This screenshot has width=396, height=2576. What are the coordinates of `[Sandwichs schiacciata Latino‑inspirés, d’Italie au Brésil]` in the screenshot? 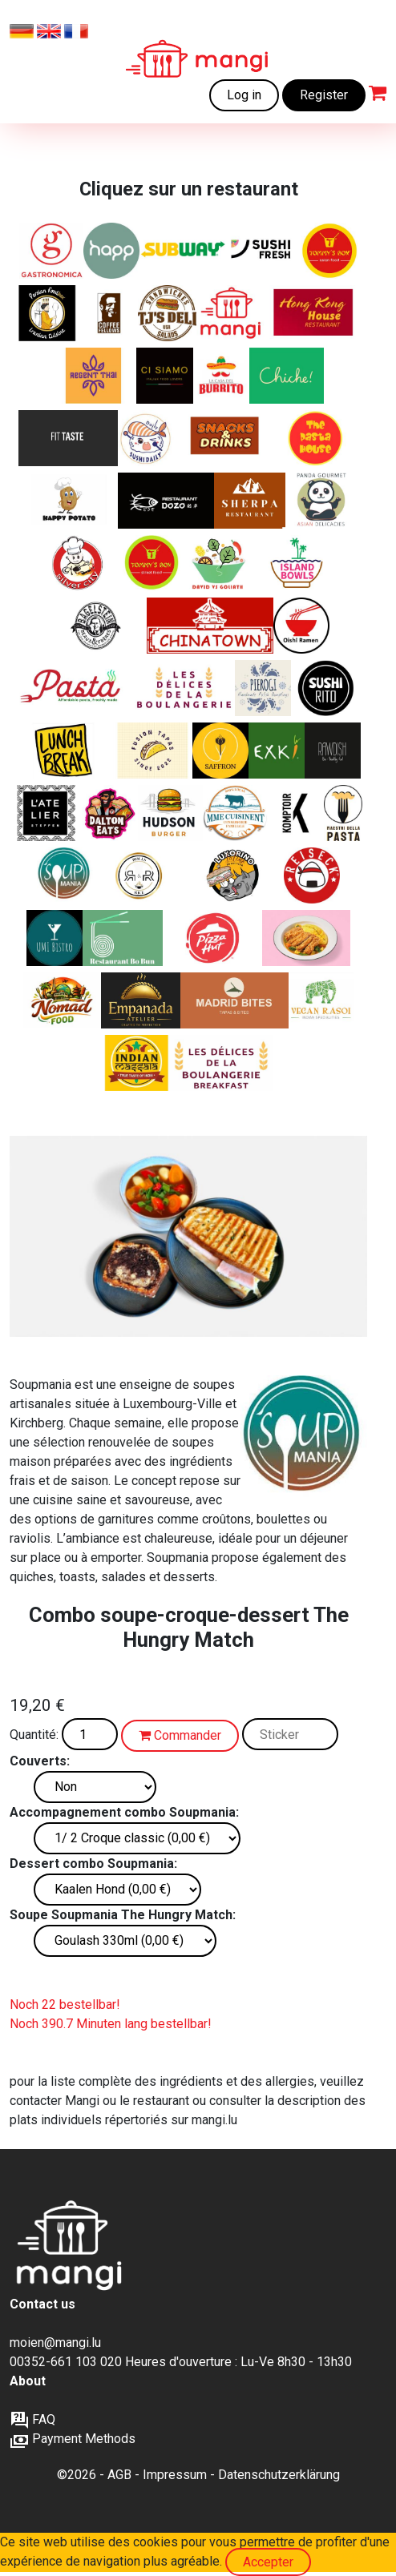 It's located at (234, 875).